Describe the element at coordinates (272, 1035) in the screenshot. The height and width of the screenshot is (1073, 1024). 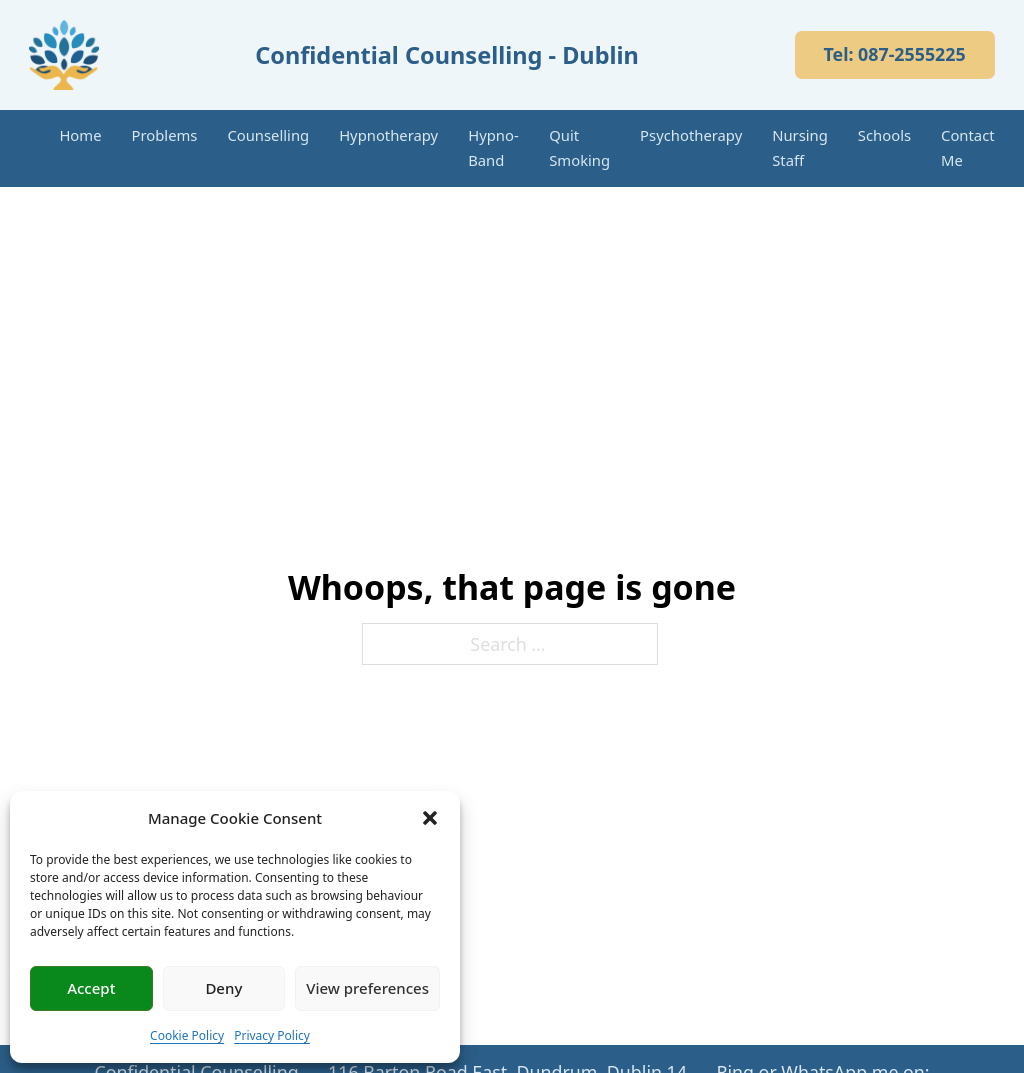
I see `Privacy Policy` at that location.